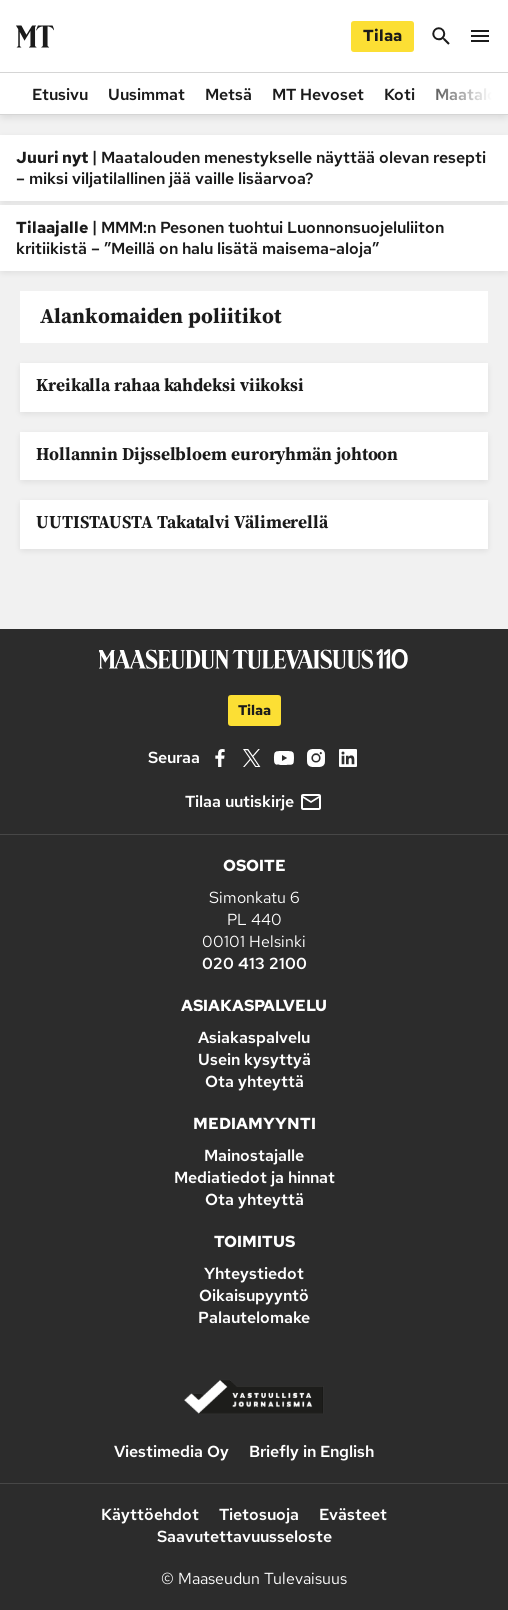 The image size is (508, 1610). I want to click on Saavutettavuusseloste, so click(244, 1536).